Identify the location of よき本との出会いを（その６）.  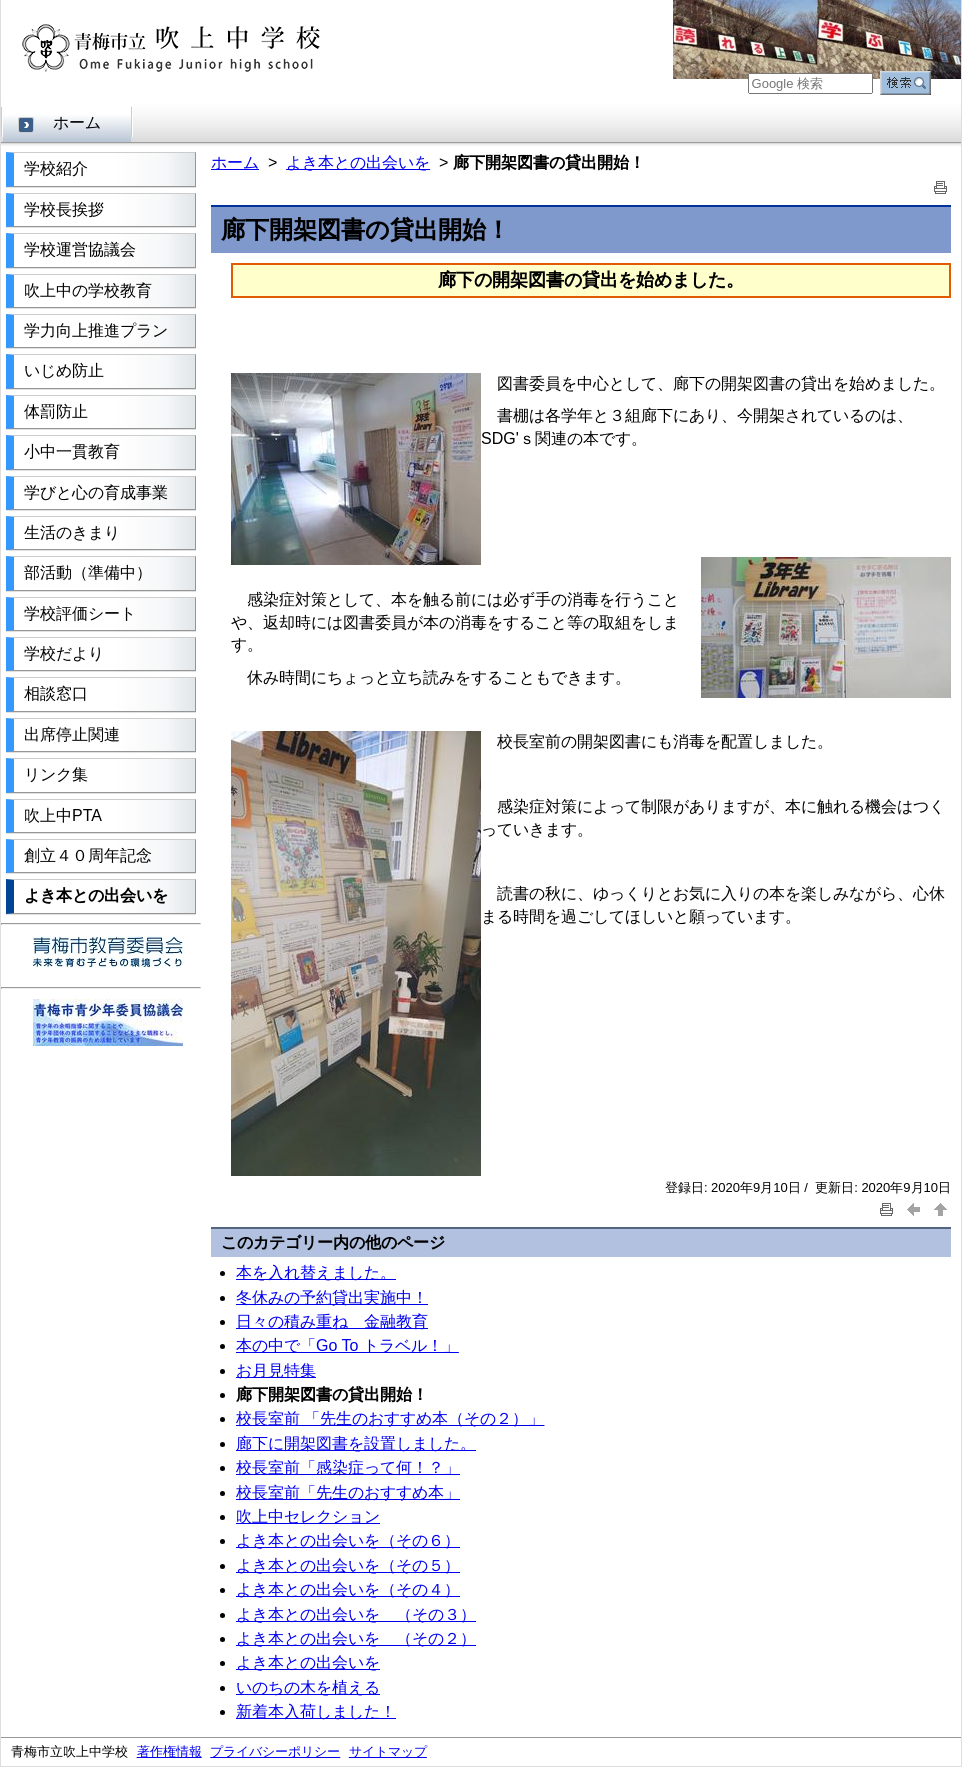
(348, 1540).